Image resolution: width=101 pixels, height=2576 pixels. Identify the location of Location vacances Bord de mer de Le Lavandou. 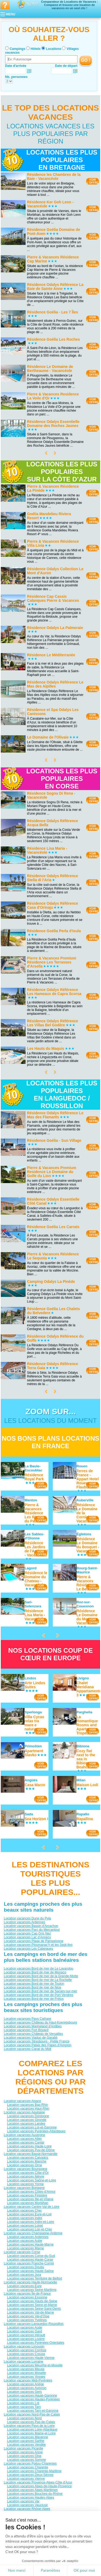
(38, 1968).